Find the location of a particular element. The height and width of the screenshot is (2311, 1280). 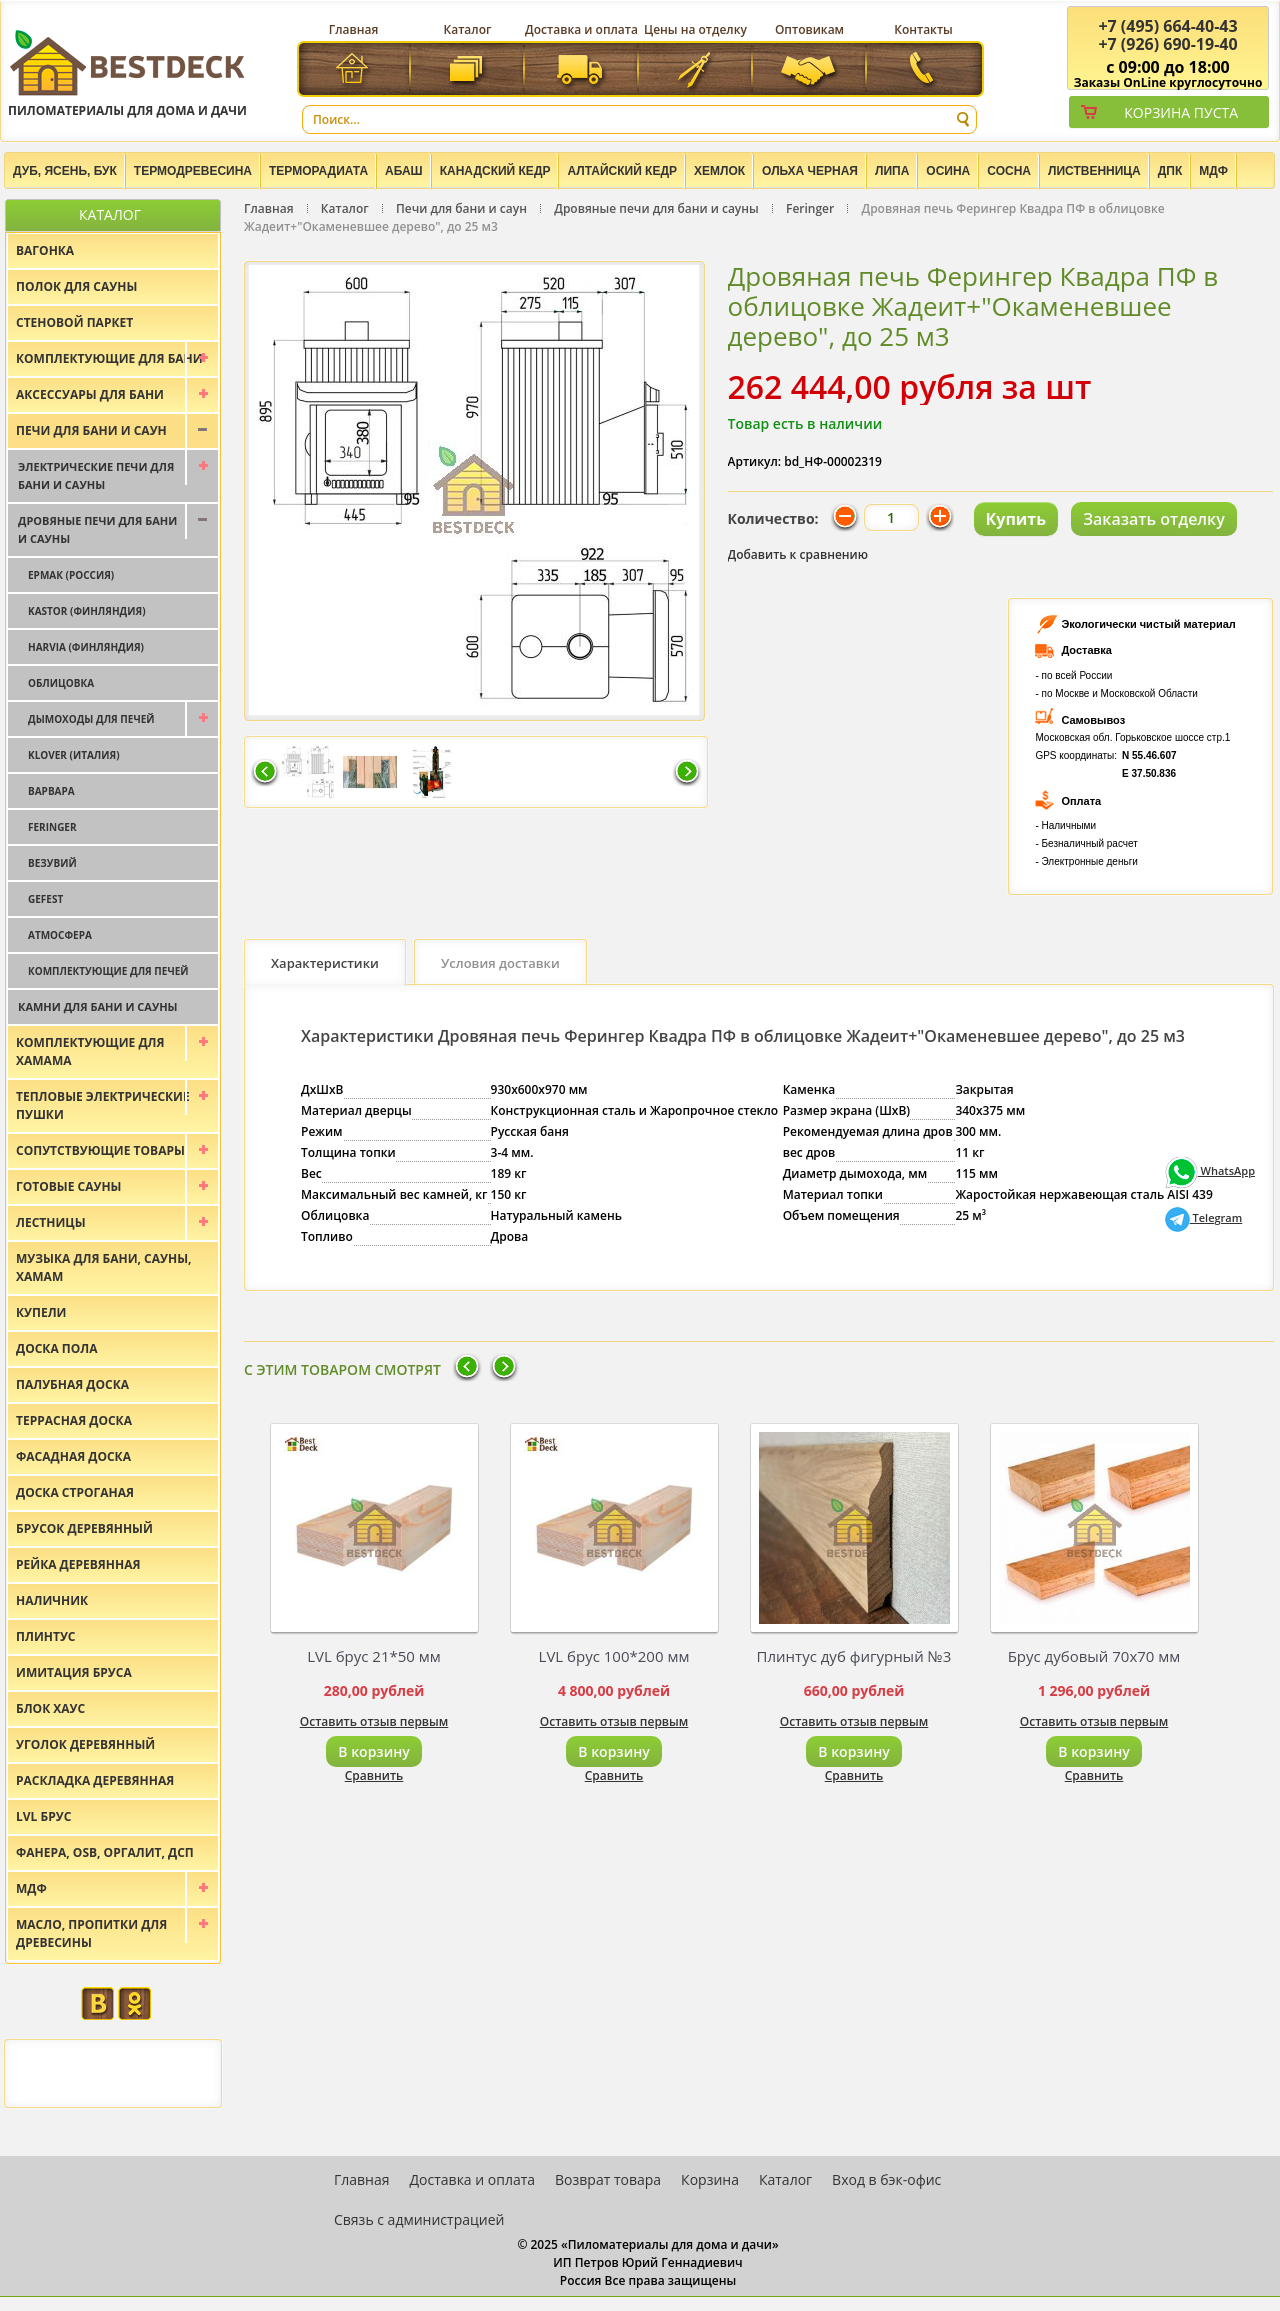

Канадский кедр is located at coordinates (495, 171).